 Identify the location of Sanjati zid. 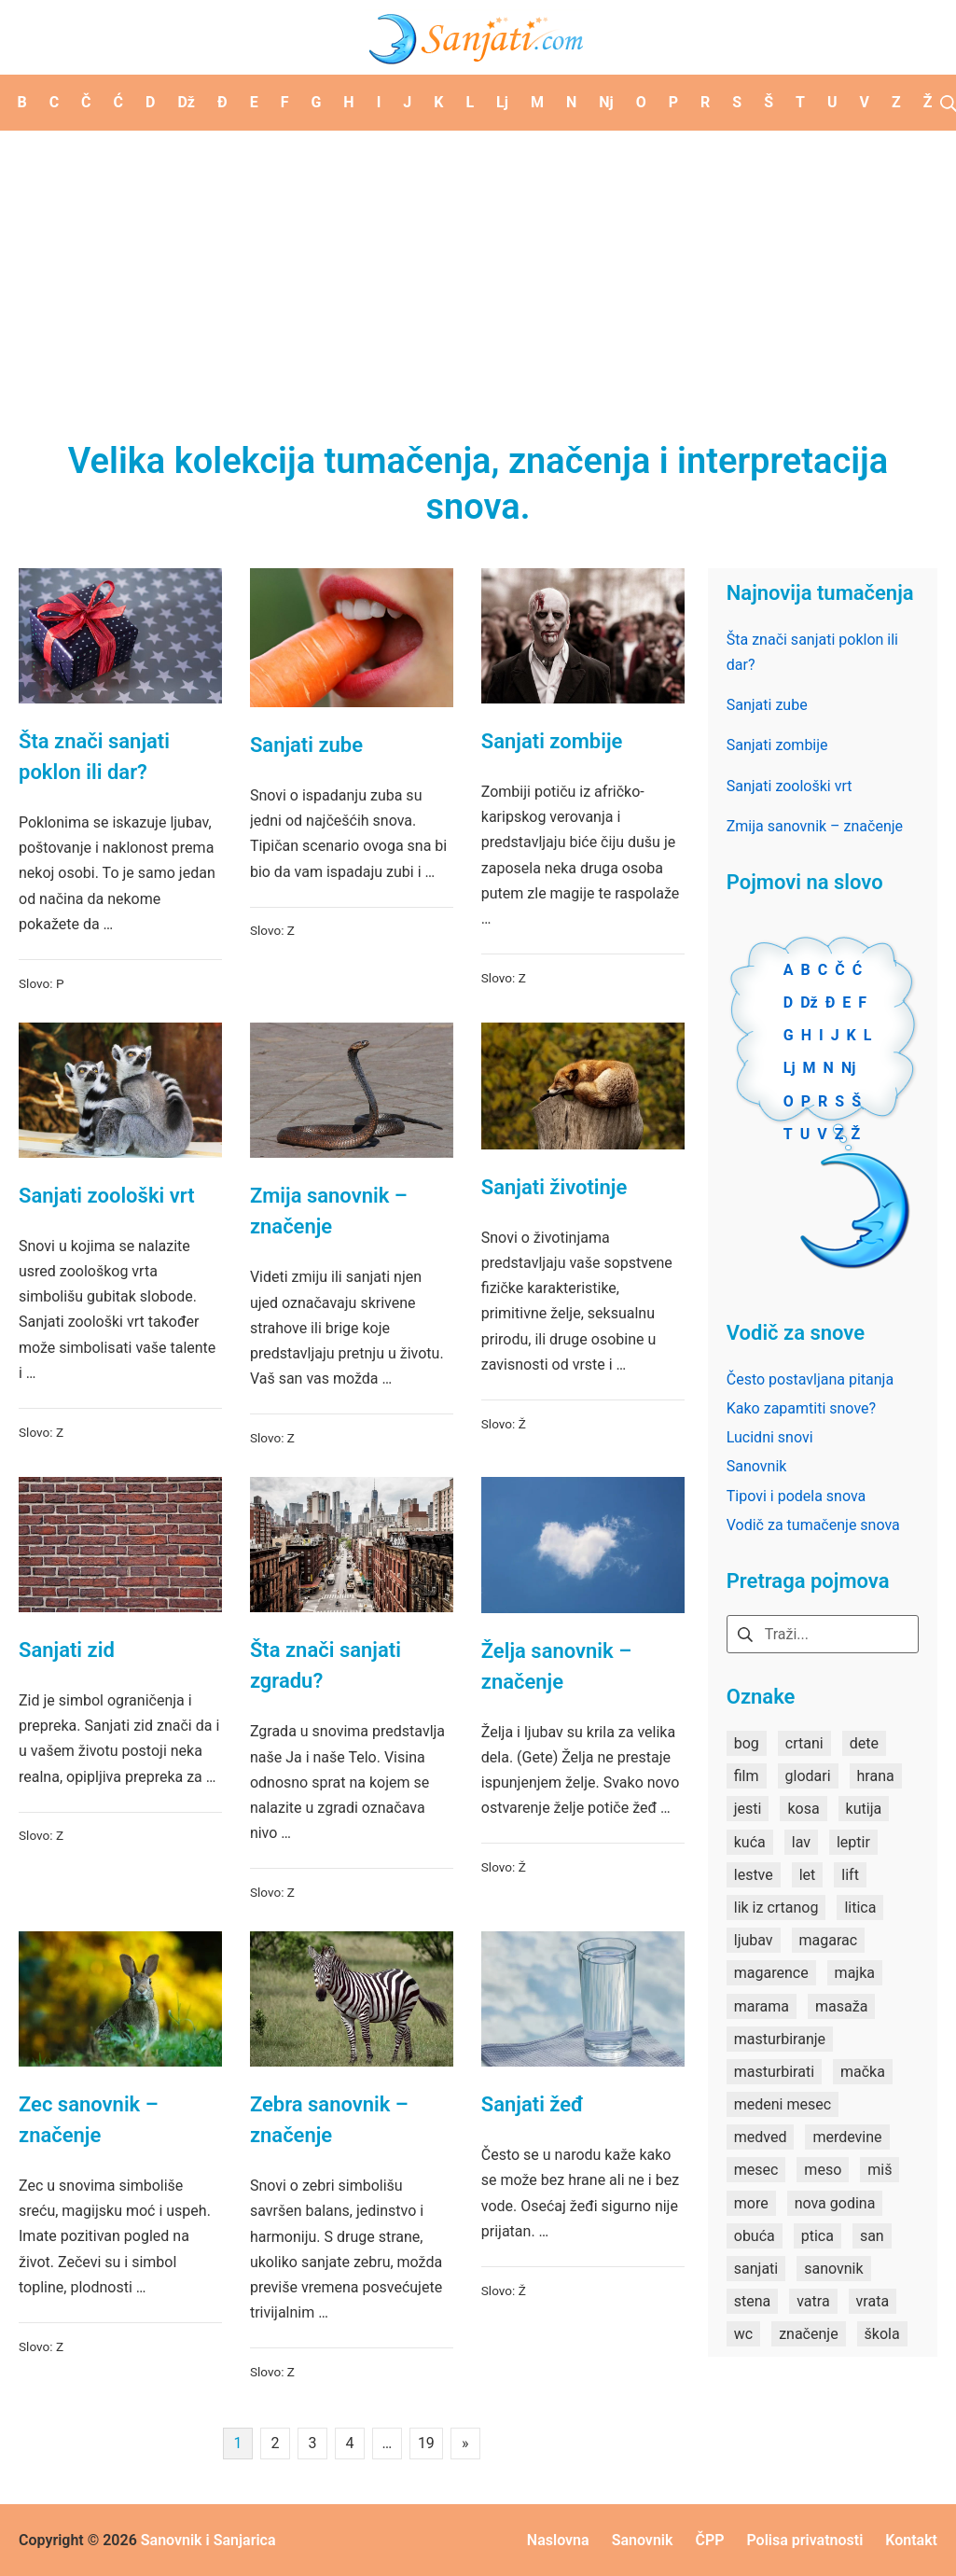
(67, 1650).